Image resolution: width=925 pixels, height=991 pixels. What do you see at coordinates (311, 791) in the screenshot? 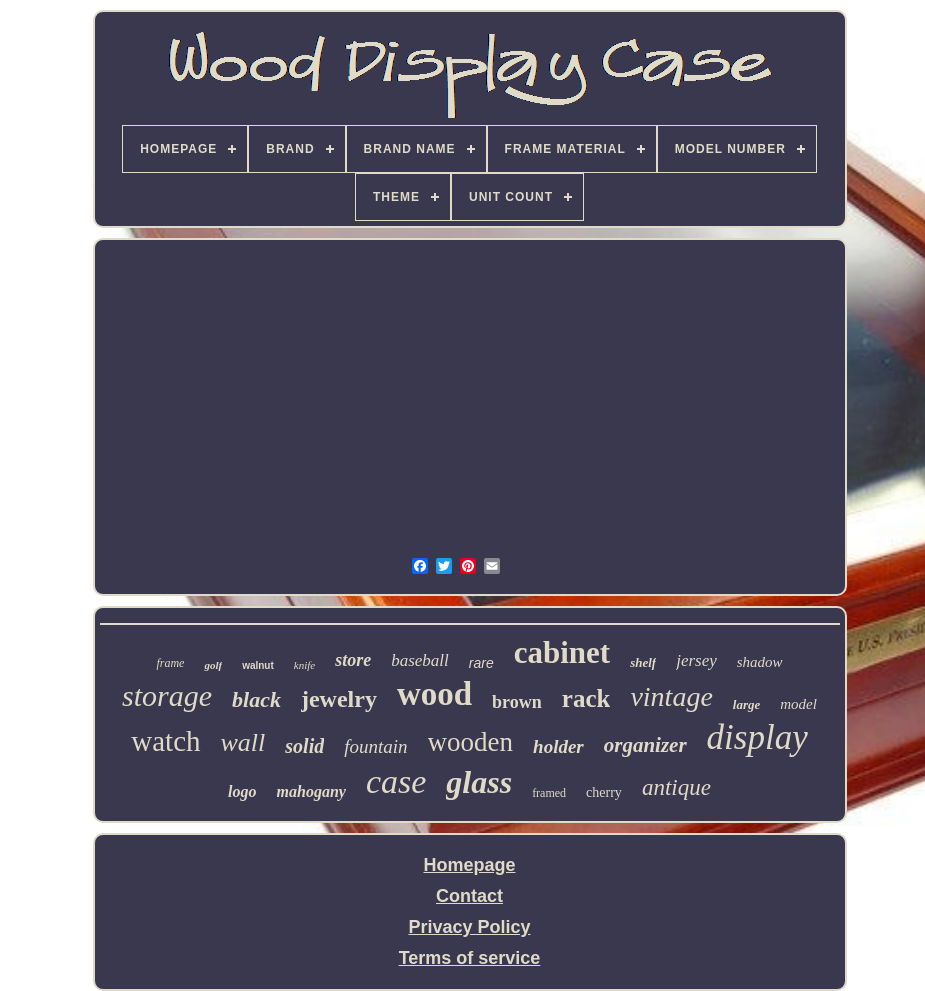
I see `mahogany` at bounding box center [311, 791].